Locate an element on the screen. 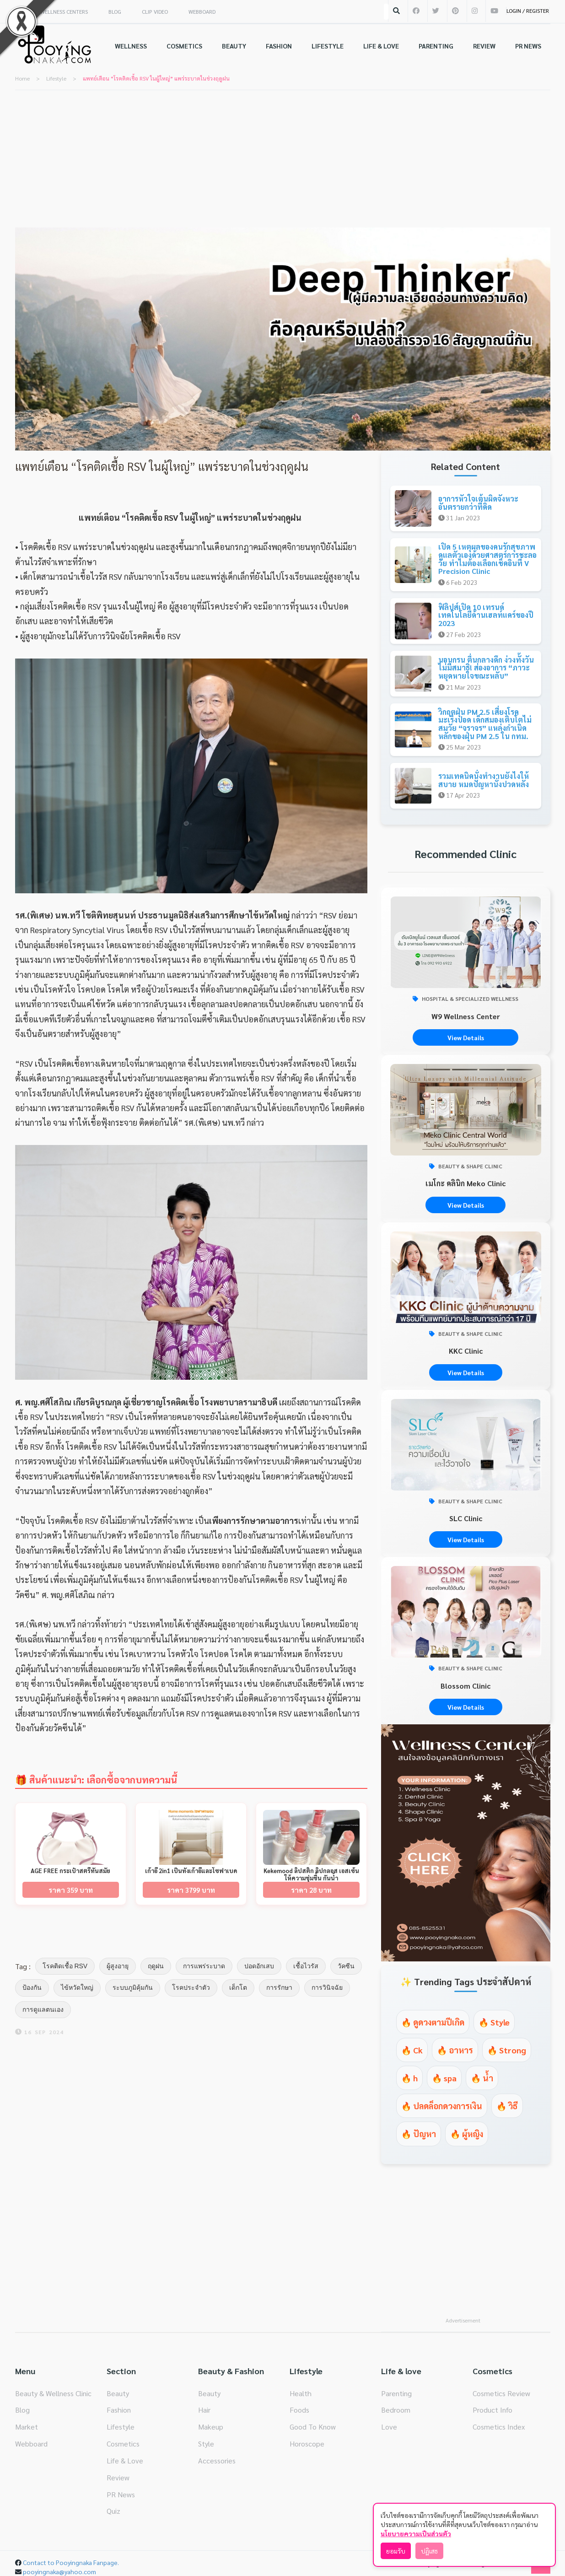 The image size is (565, 2576). เด็กโต is located at coordinates (238, 1987).